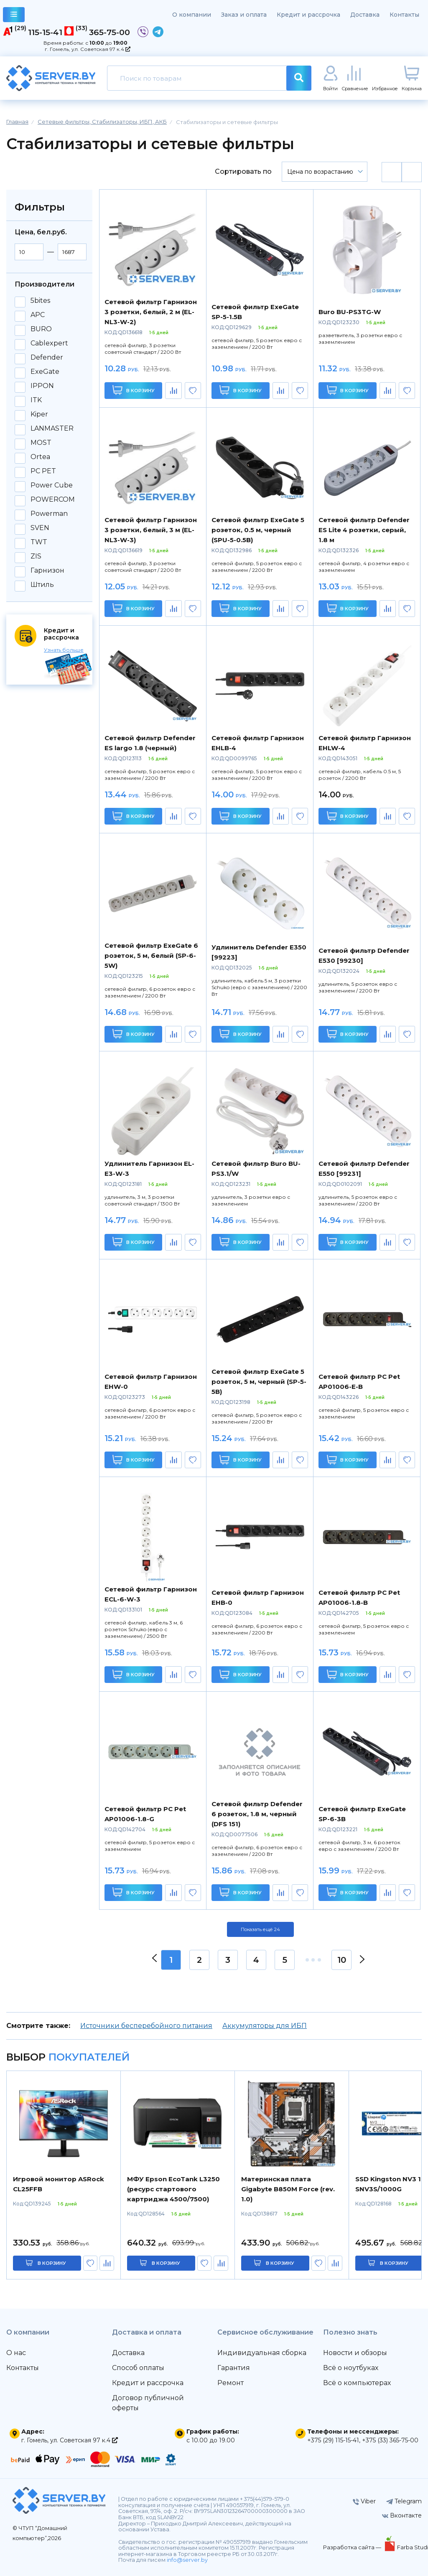 This screenshot has height=2576, width=428. Describe the element at coordinates (402, 2515) in the screenshot. I see `Вконтакте` at that location.